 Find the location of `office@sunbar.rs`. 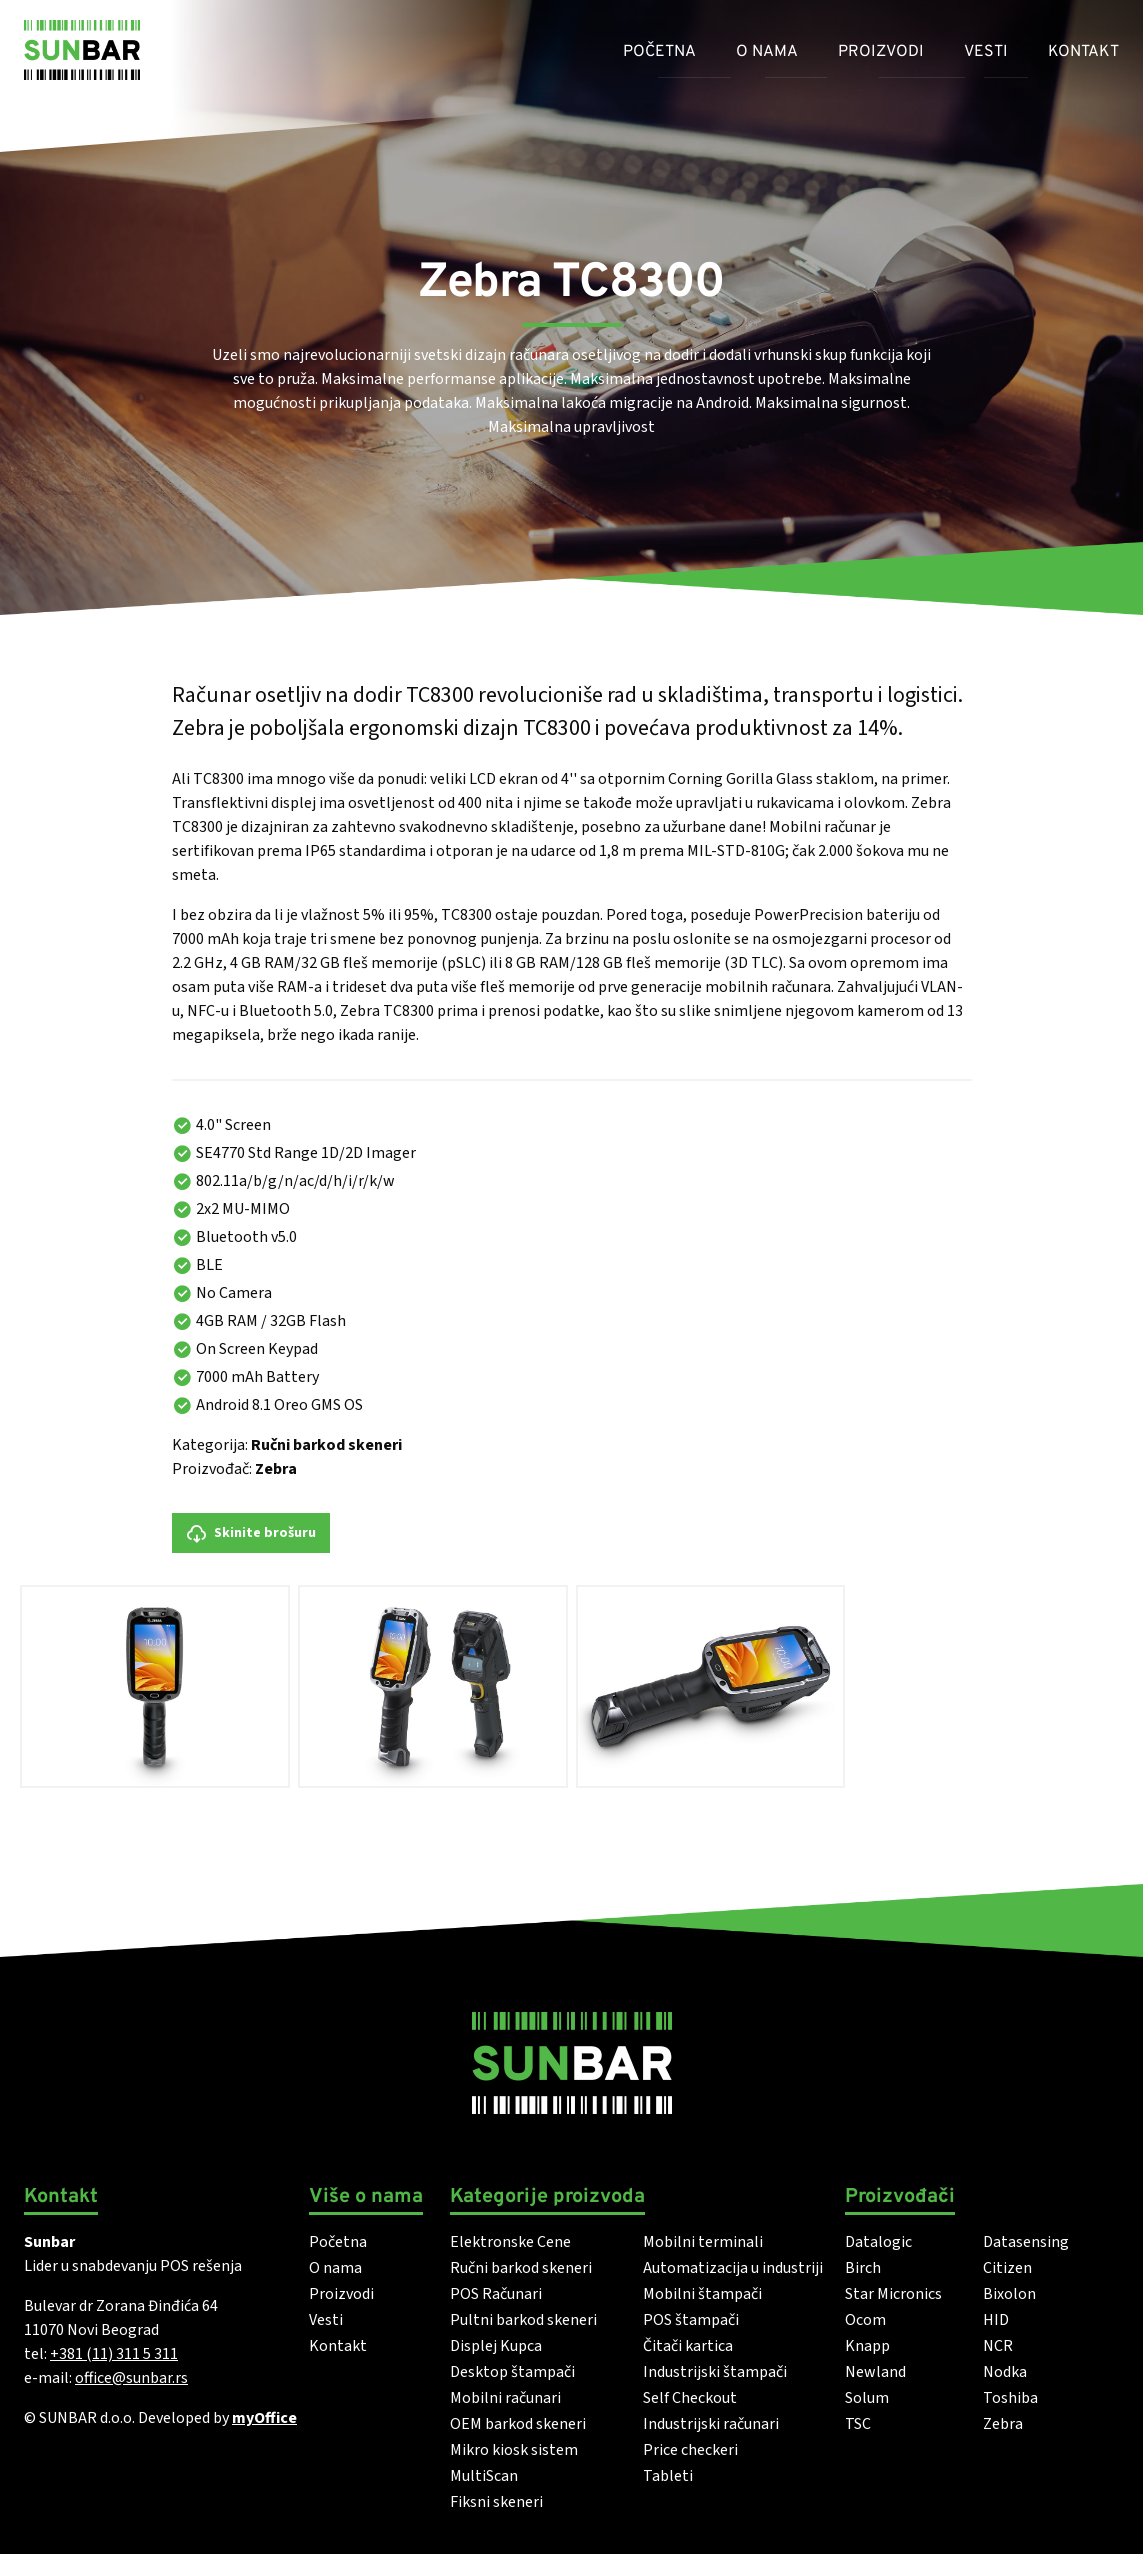

office@sunbar.rs is located at coordinates (131, 2378).